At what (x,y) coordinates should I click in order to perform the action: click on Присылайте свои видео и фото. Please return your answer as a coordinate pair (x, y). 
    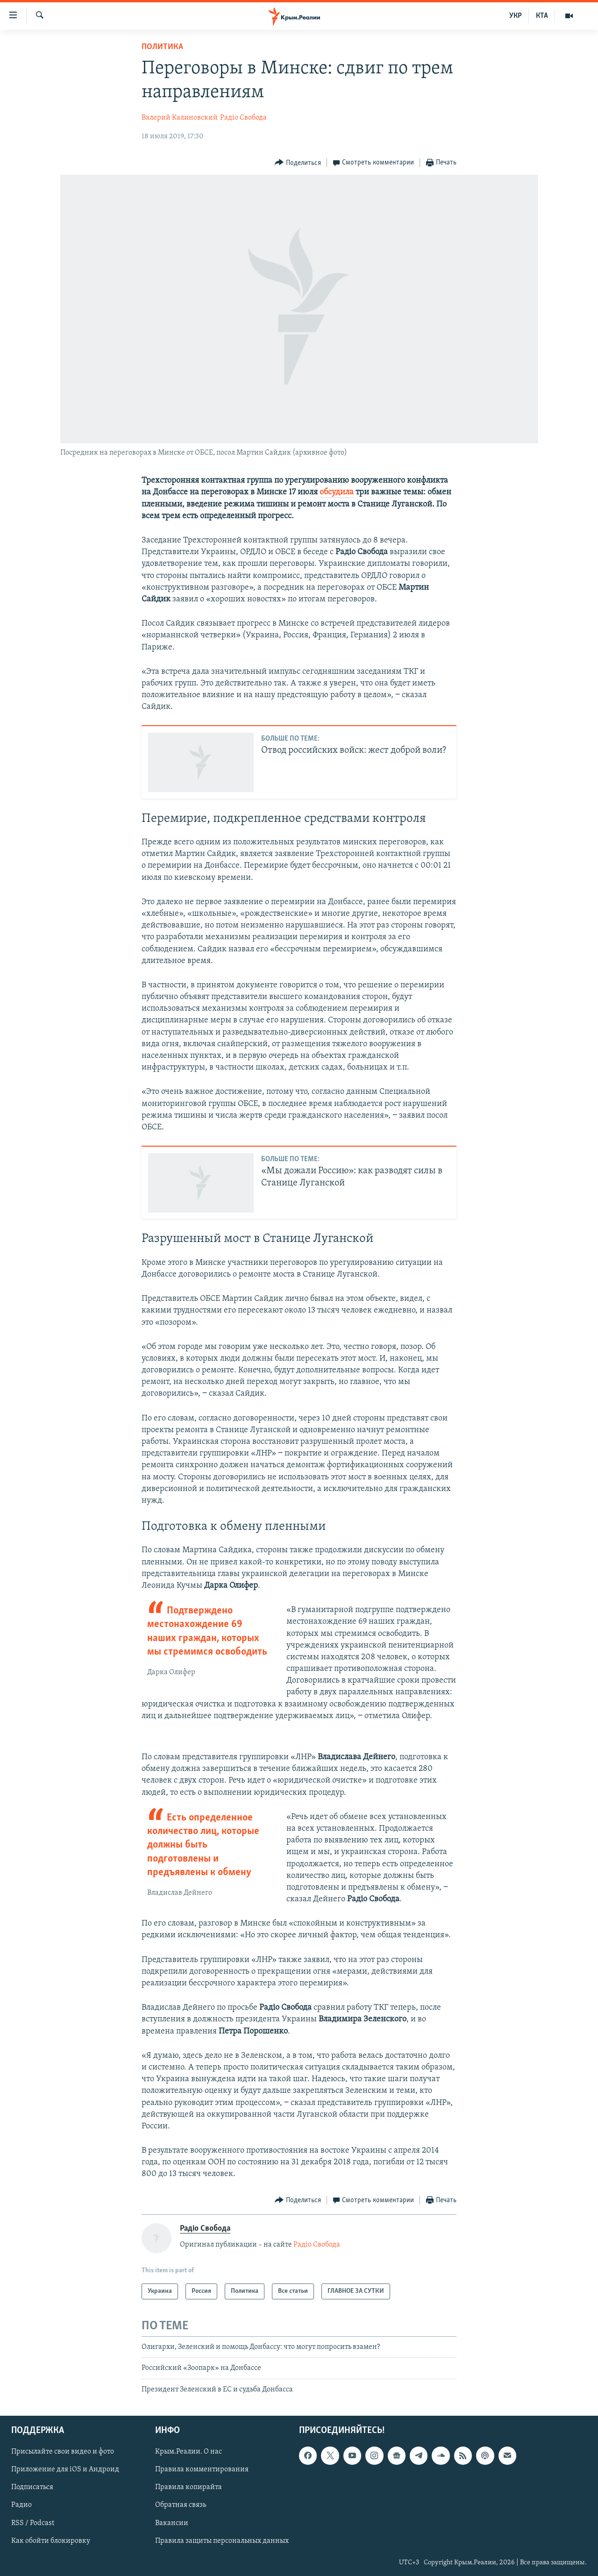
    Looking at the image, I should click on (62, 2452).